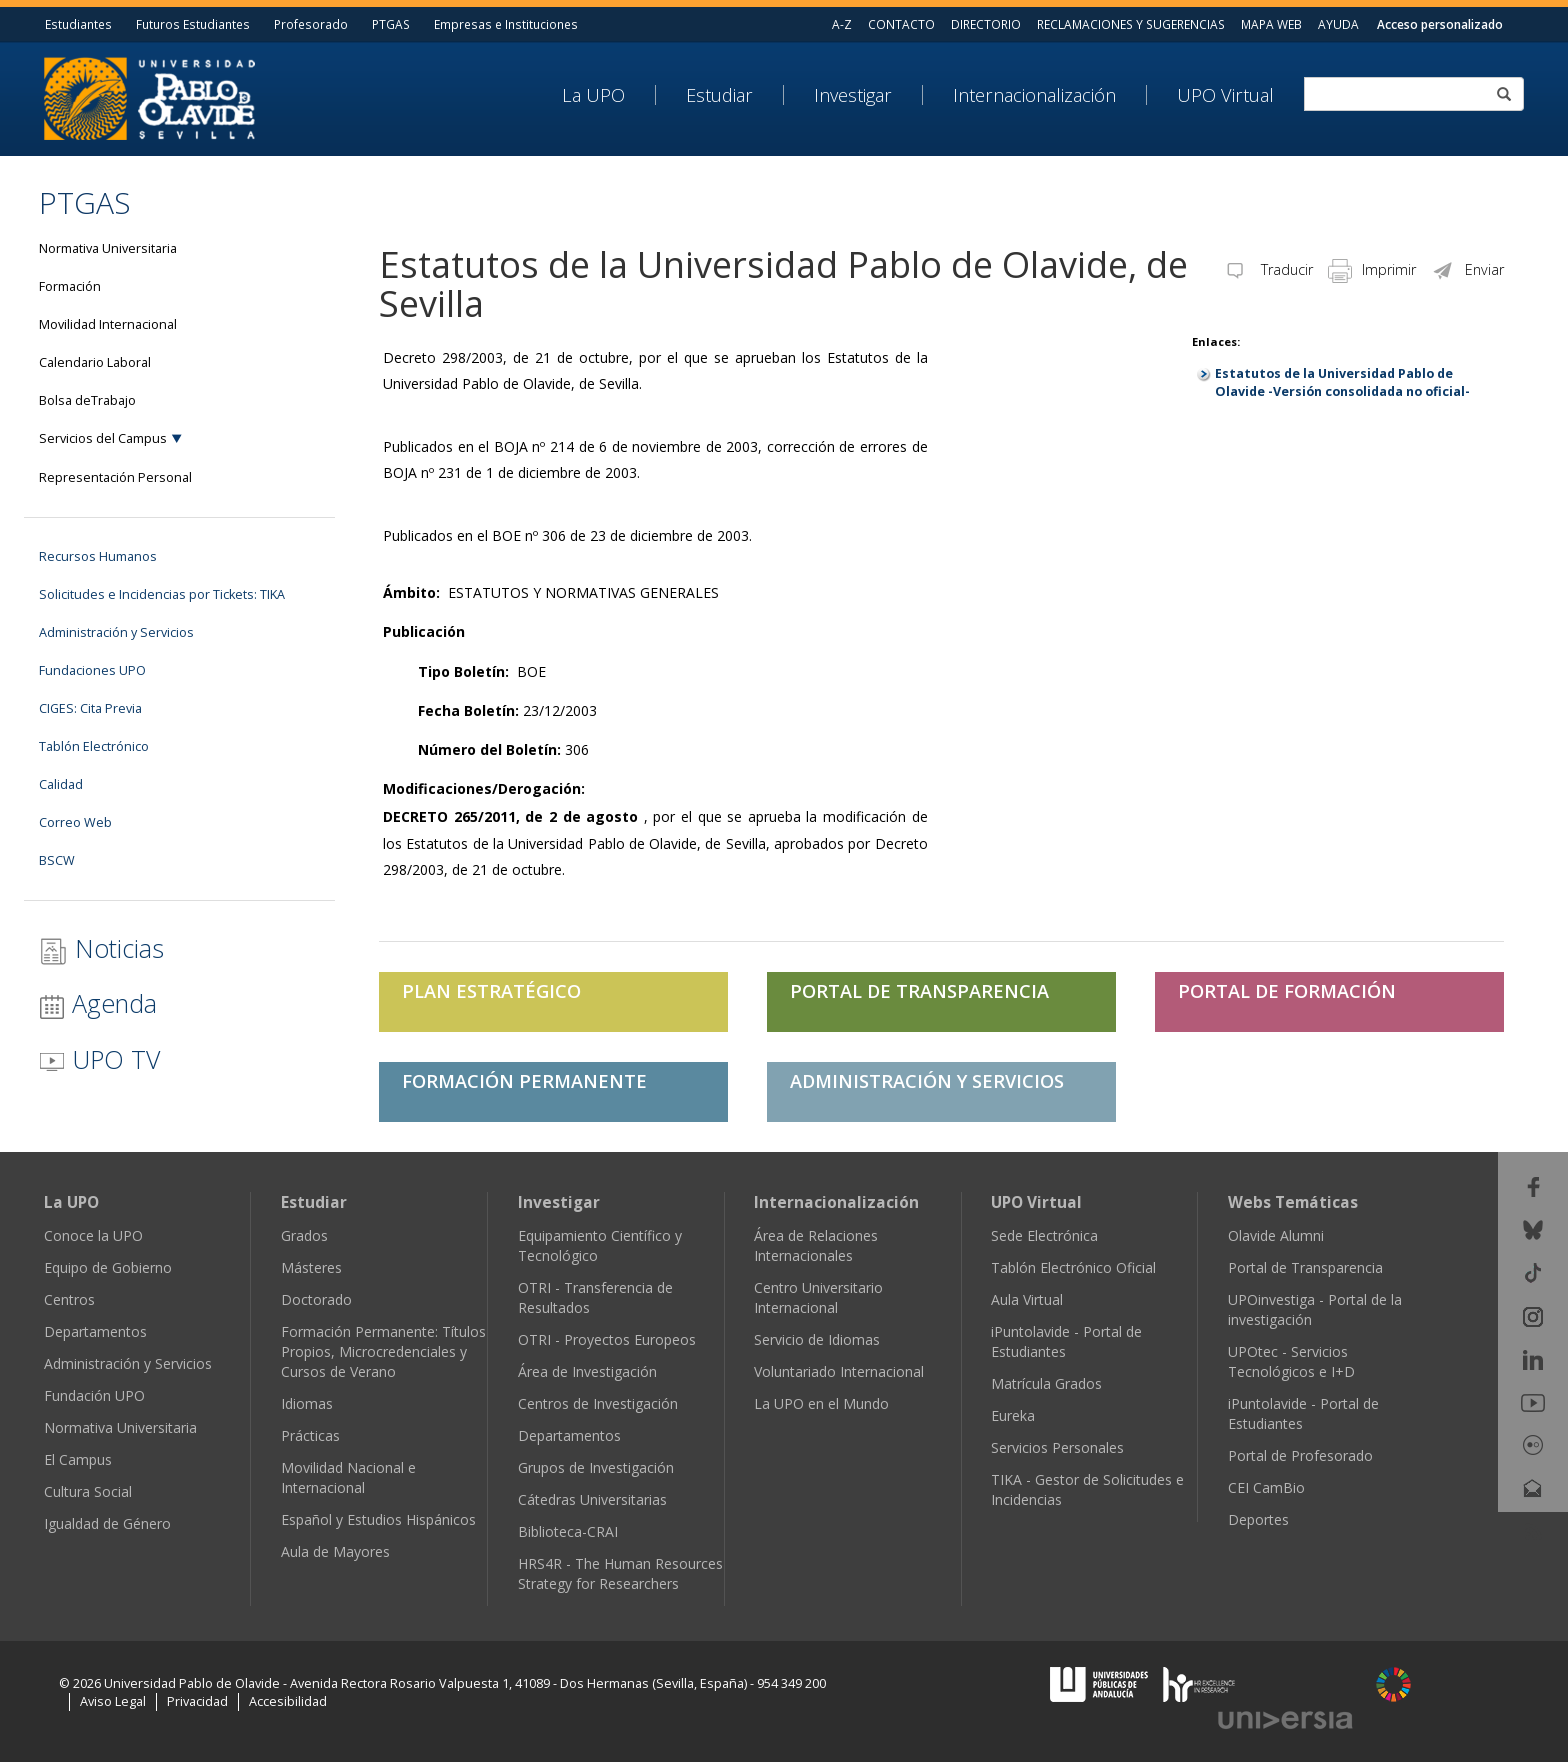 The width and height of the screenshot is (1568, 1762). I want to click on Tablón Electrónico Oficial, so click(1073, 1267).